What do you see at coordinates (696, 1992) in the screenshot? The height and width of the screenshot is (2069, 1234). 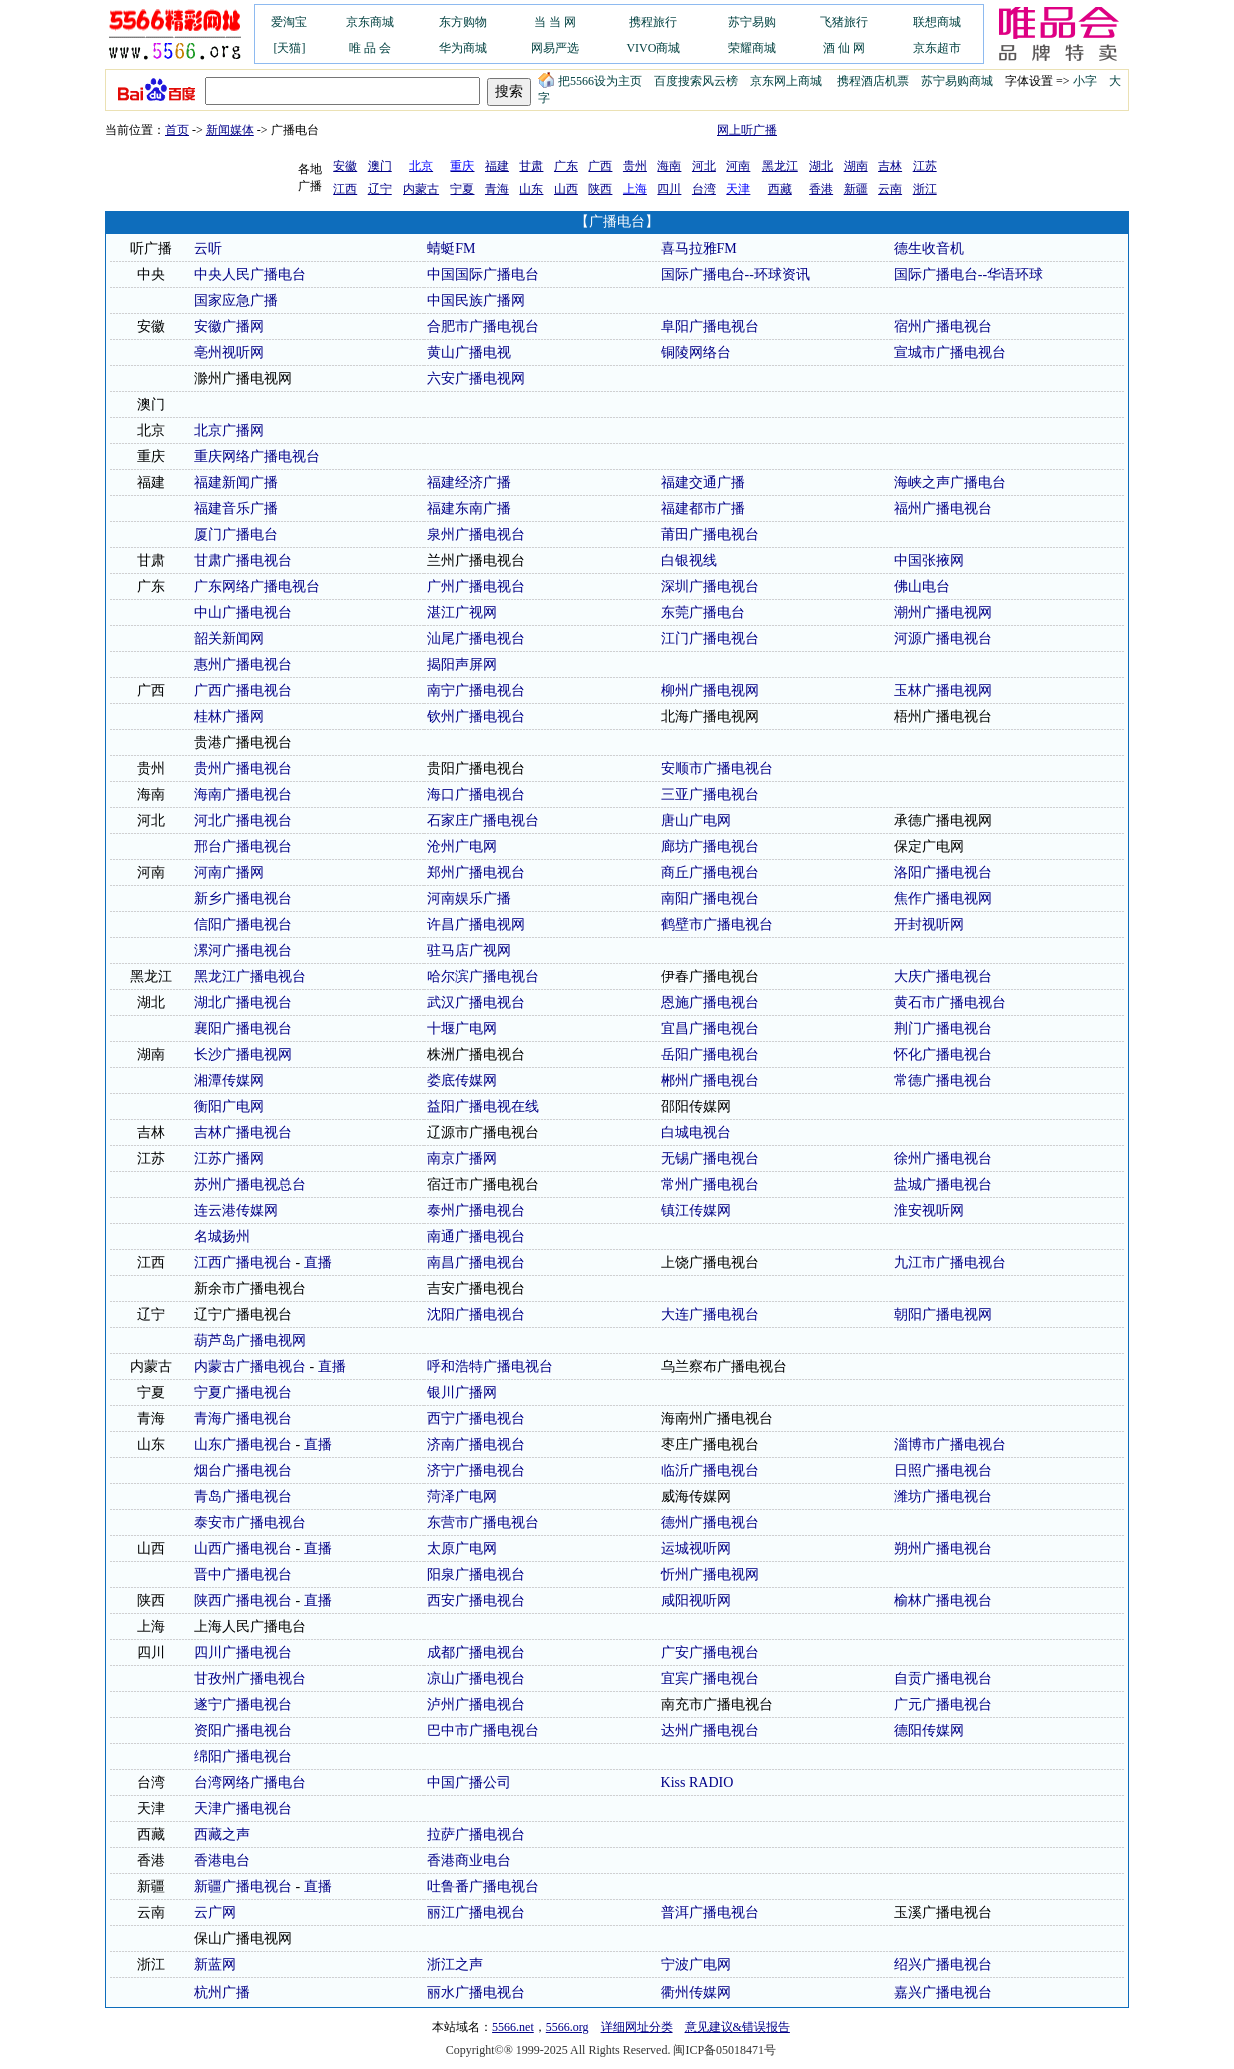 I see `衢州传媒网` at bounding box center [696, 1992].